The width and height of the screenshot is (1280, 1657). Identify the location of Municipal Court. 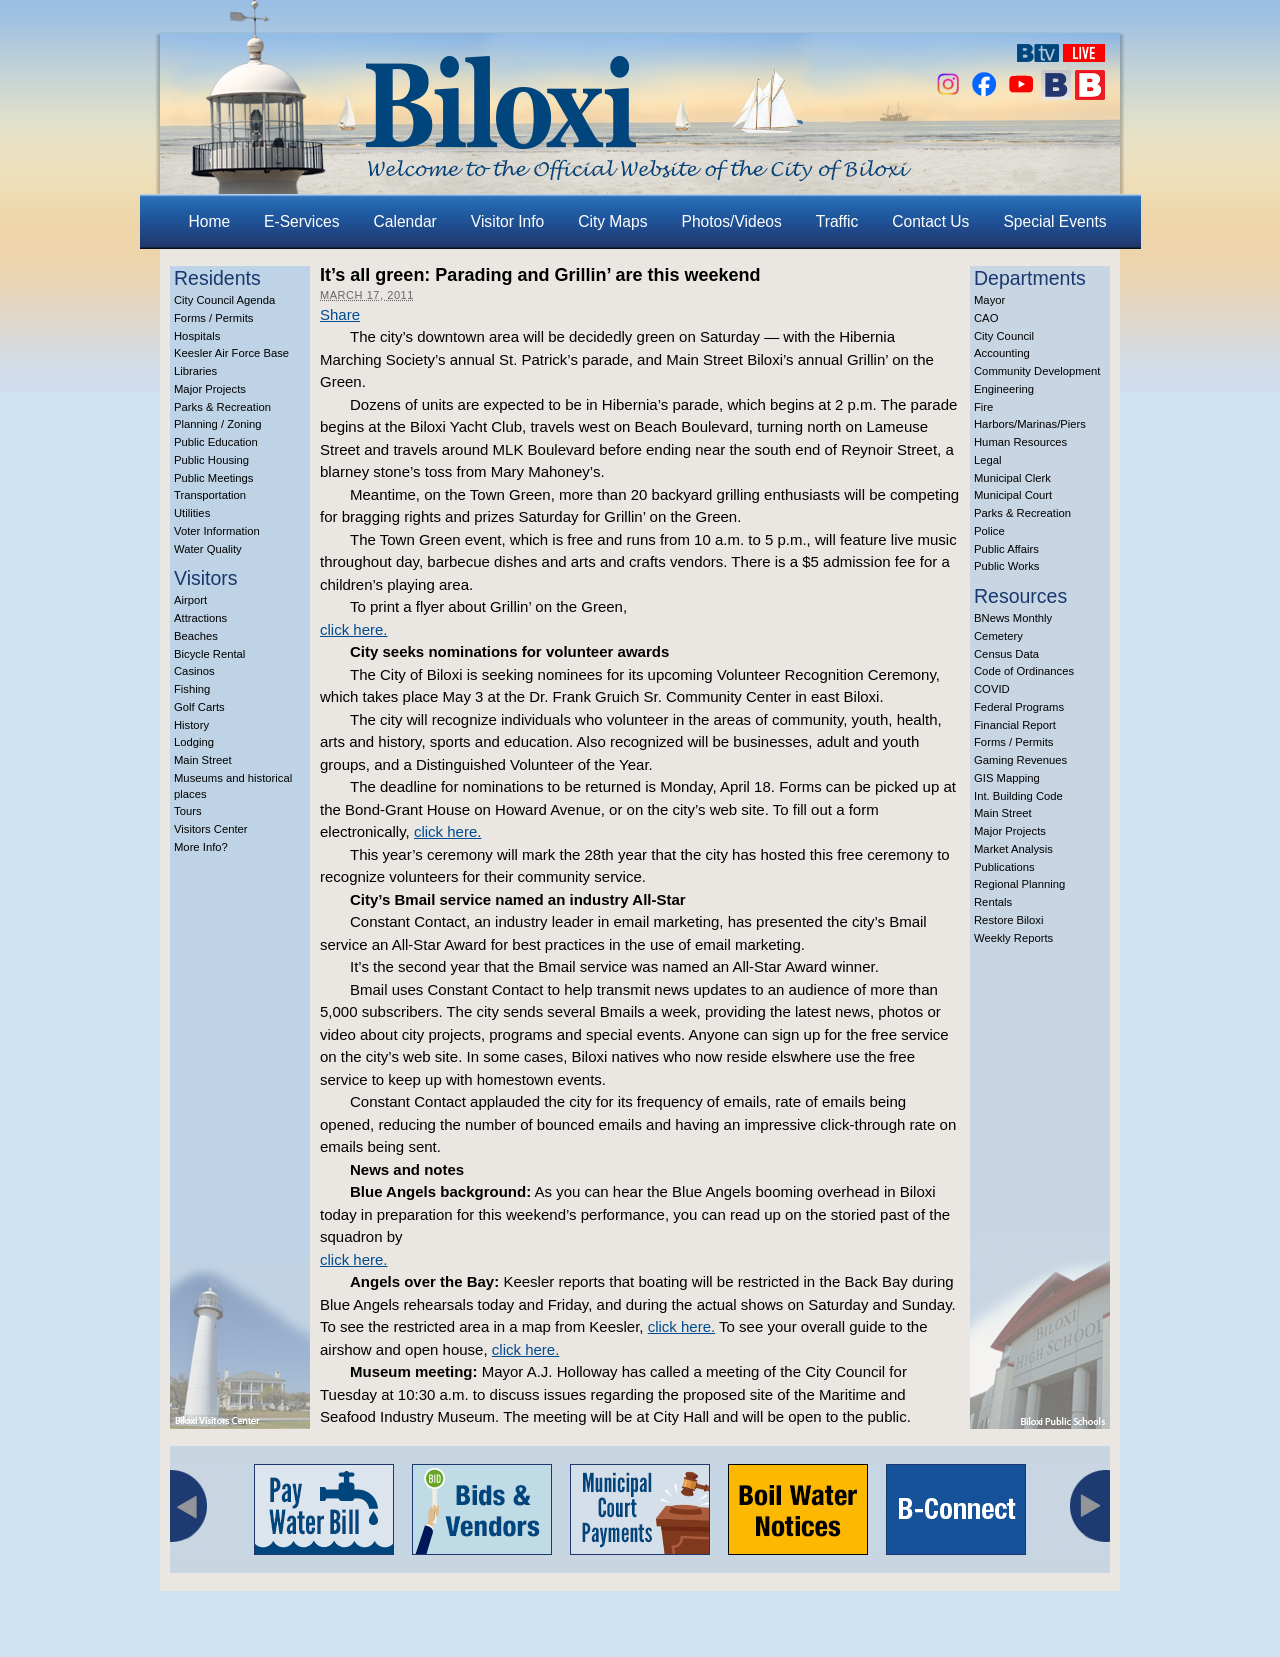
(1013, 495).